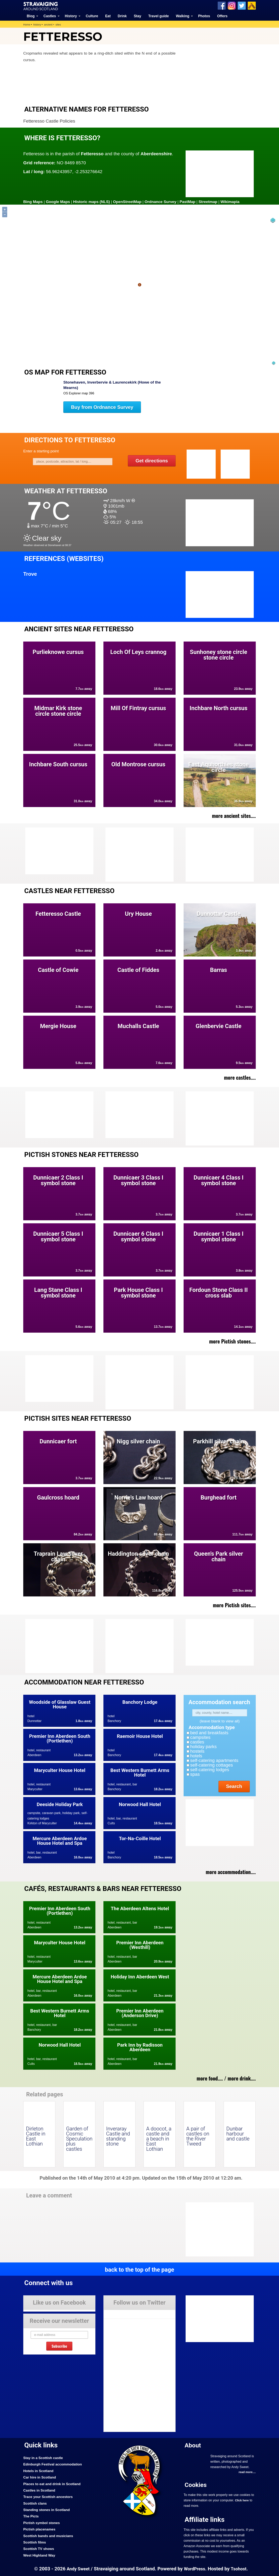 The height and width of the screenshot is (2576, 279). What do you see at coordinates (39, 2529) in the screenshot?
I see `Pictish placenames` at bounding box center [39, 2529].